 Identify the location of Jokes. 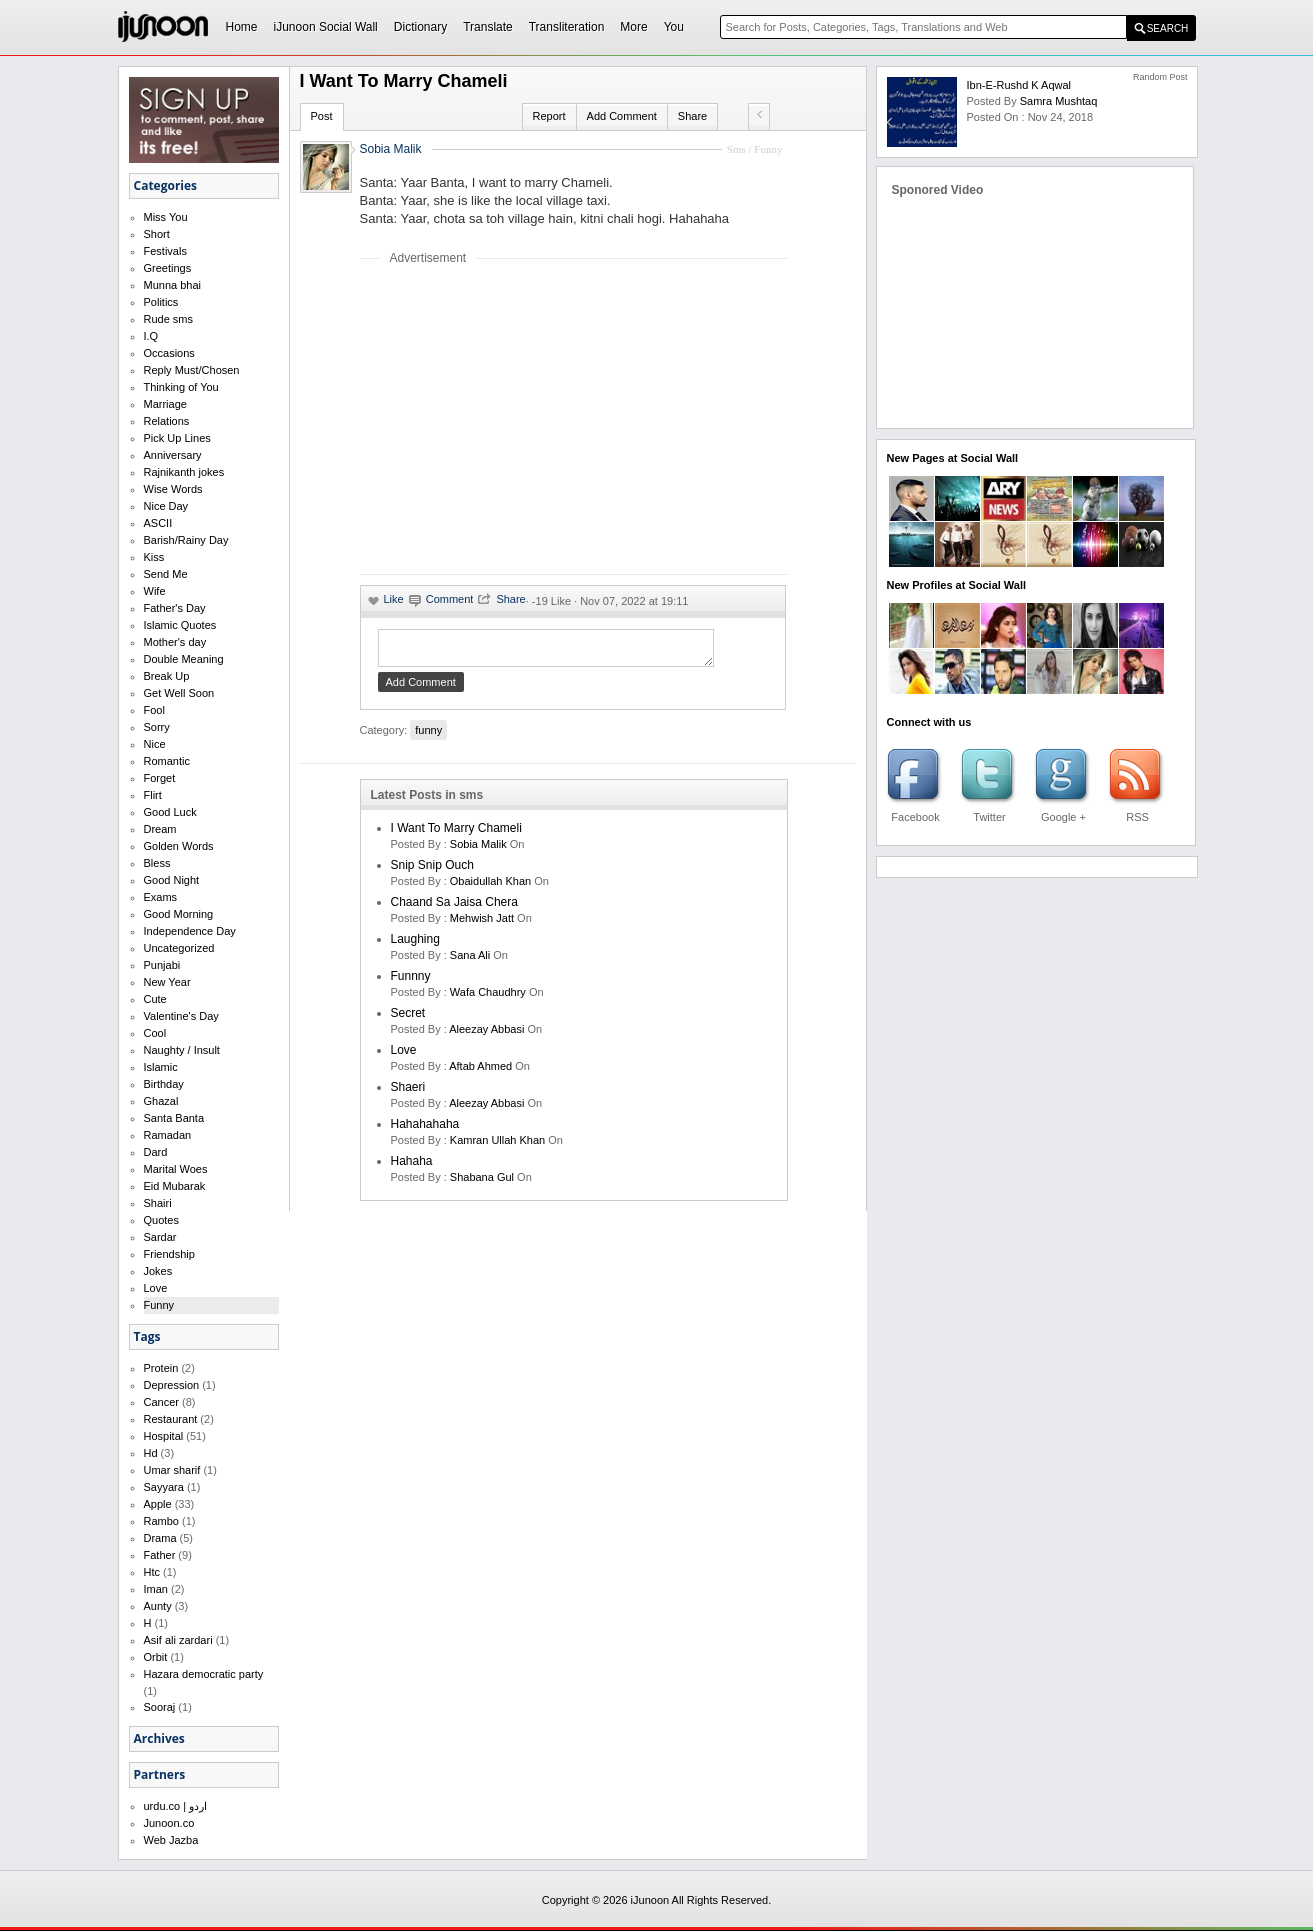
(158, 1271).